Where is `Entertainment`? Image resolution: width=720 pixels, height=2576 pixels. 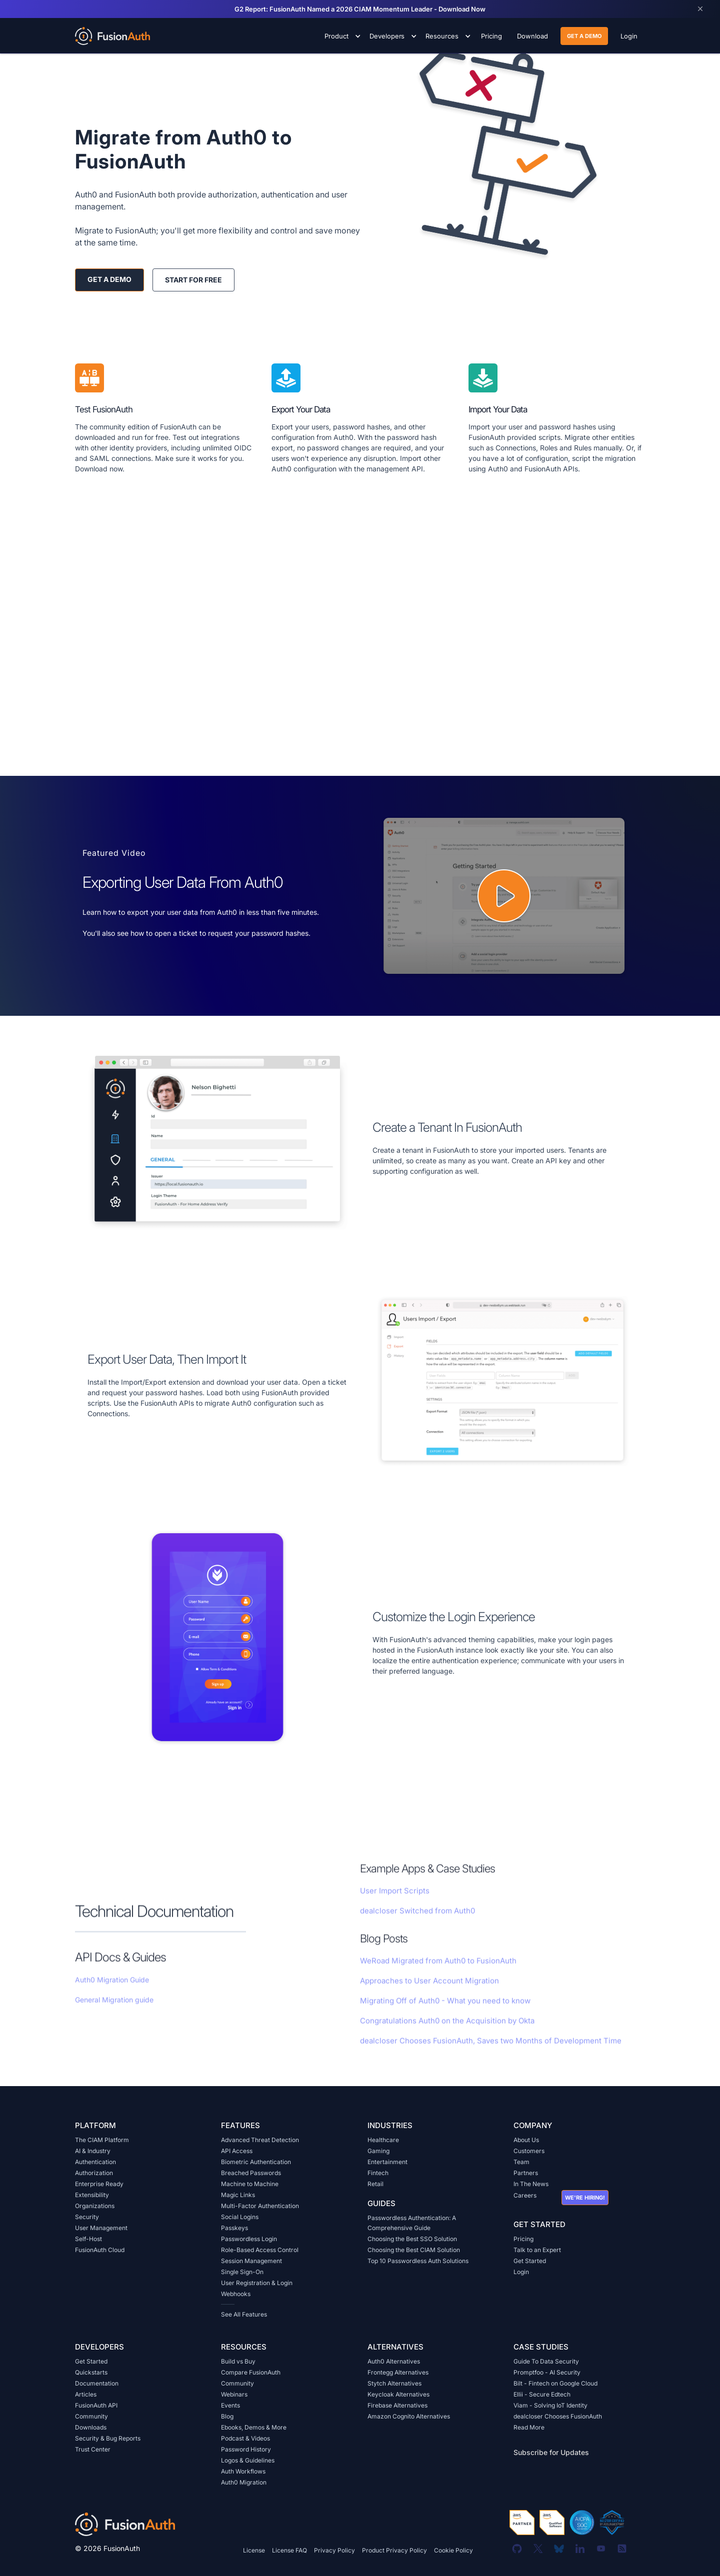 Entertainment is located at coordinates (388, 2162).